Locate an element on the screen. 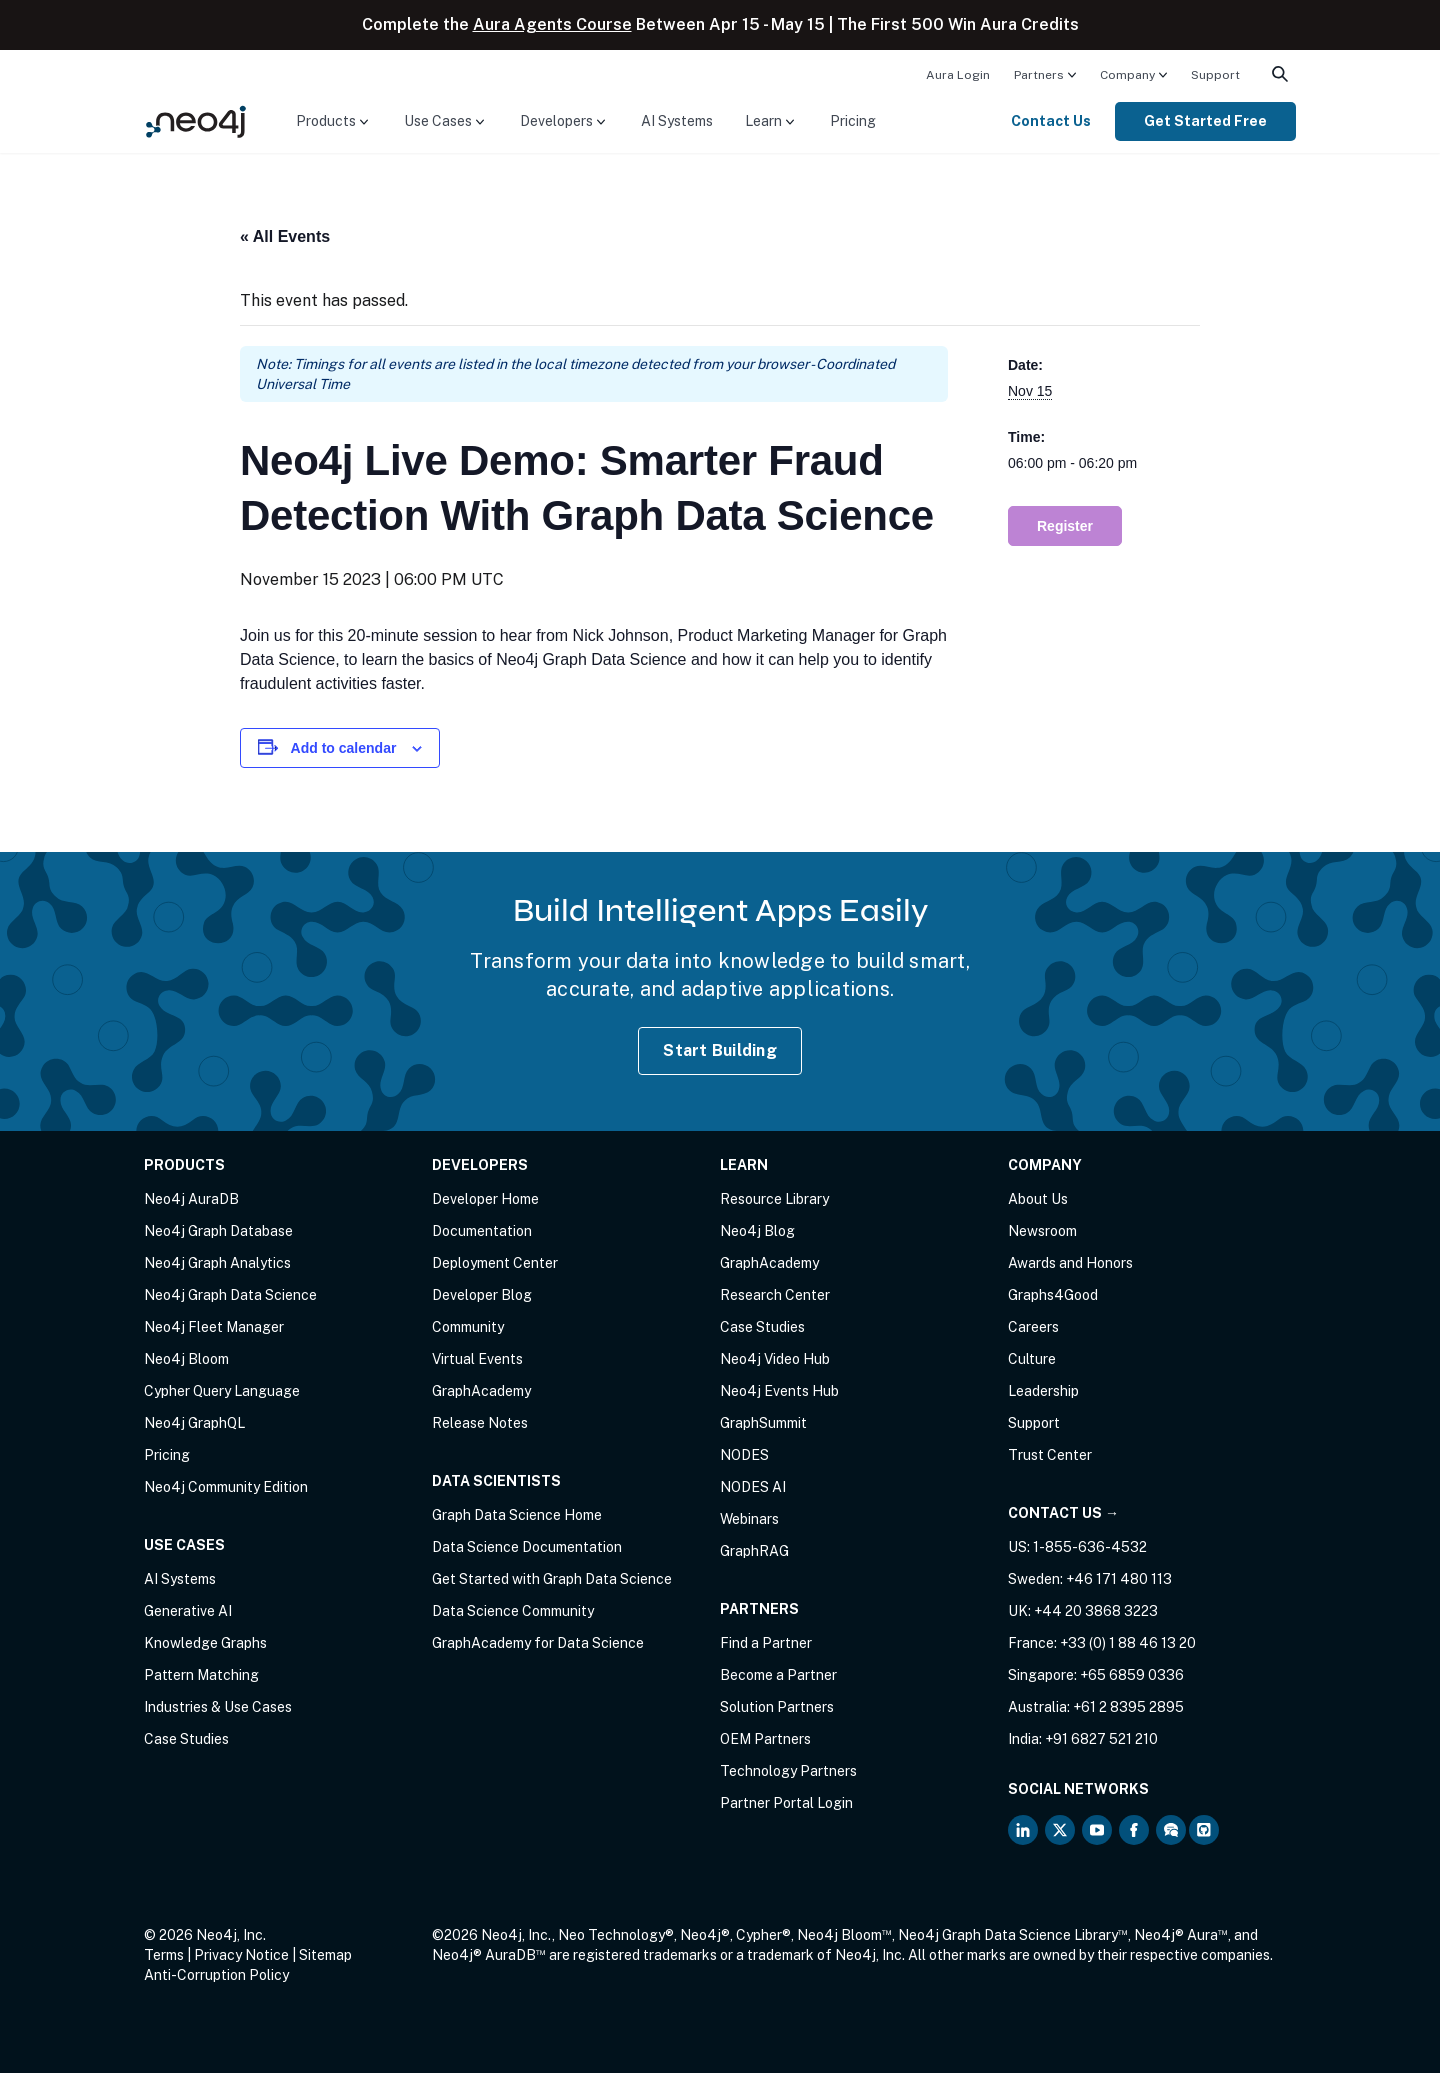 Image resolution: width=1440 pixels, height=2073 pixels. GraphRAG is located at coordinates (754, 1551).